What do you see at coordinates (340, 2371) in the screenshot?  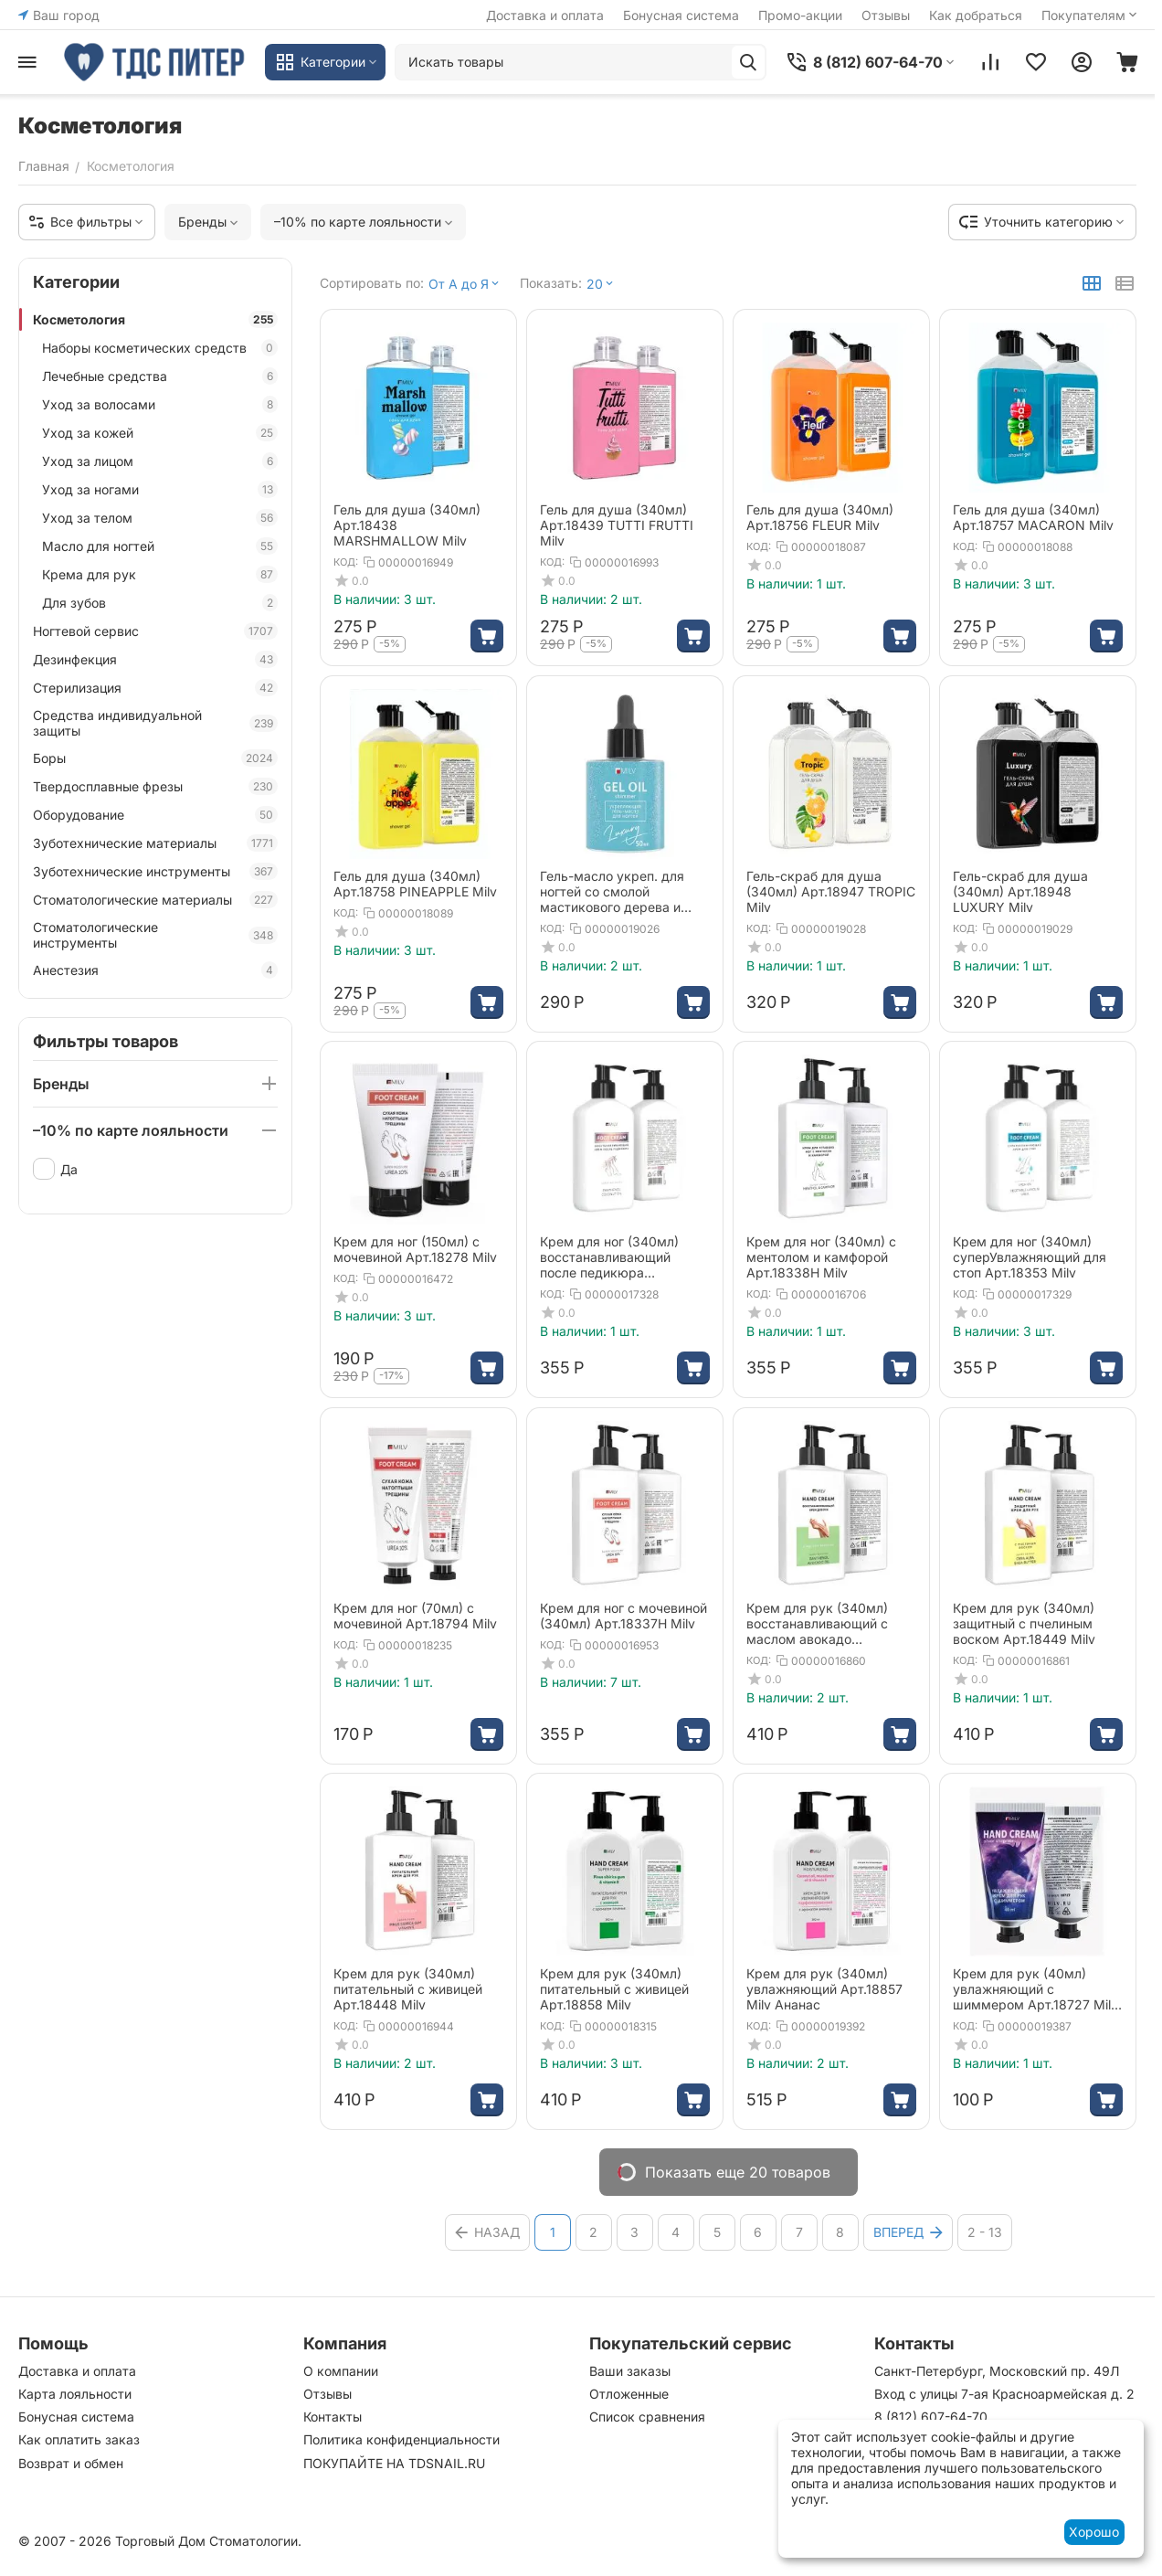 I see `О компании` at bounding box center [340, 2371].